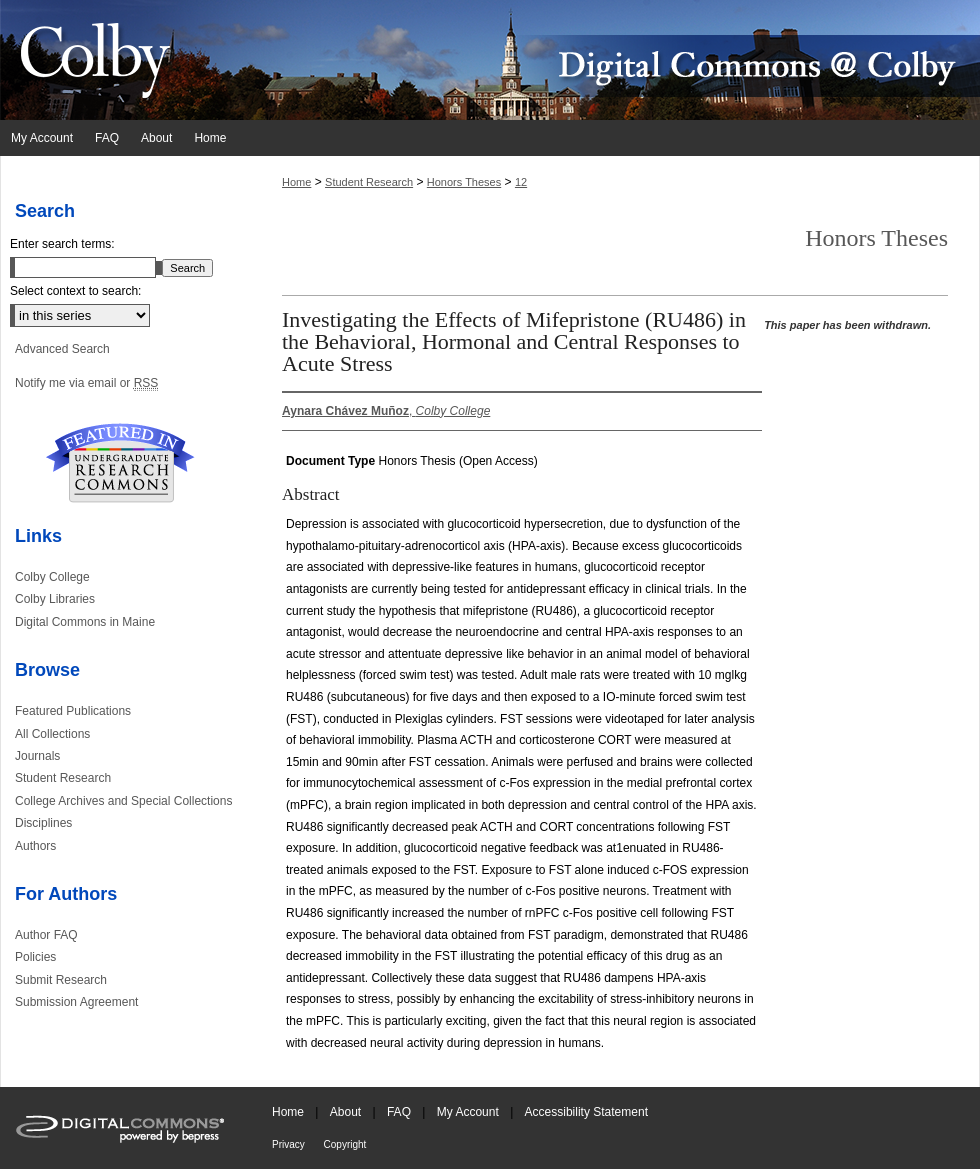 This screenshot has width=980, height=1169. What do you see at coordinates (345, 1144) in the screenshot?
I see `Copyright` at bounding box center [345, 1144].